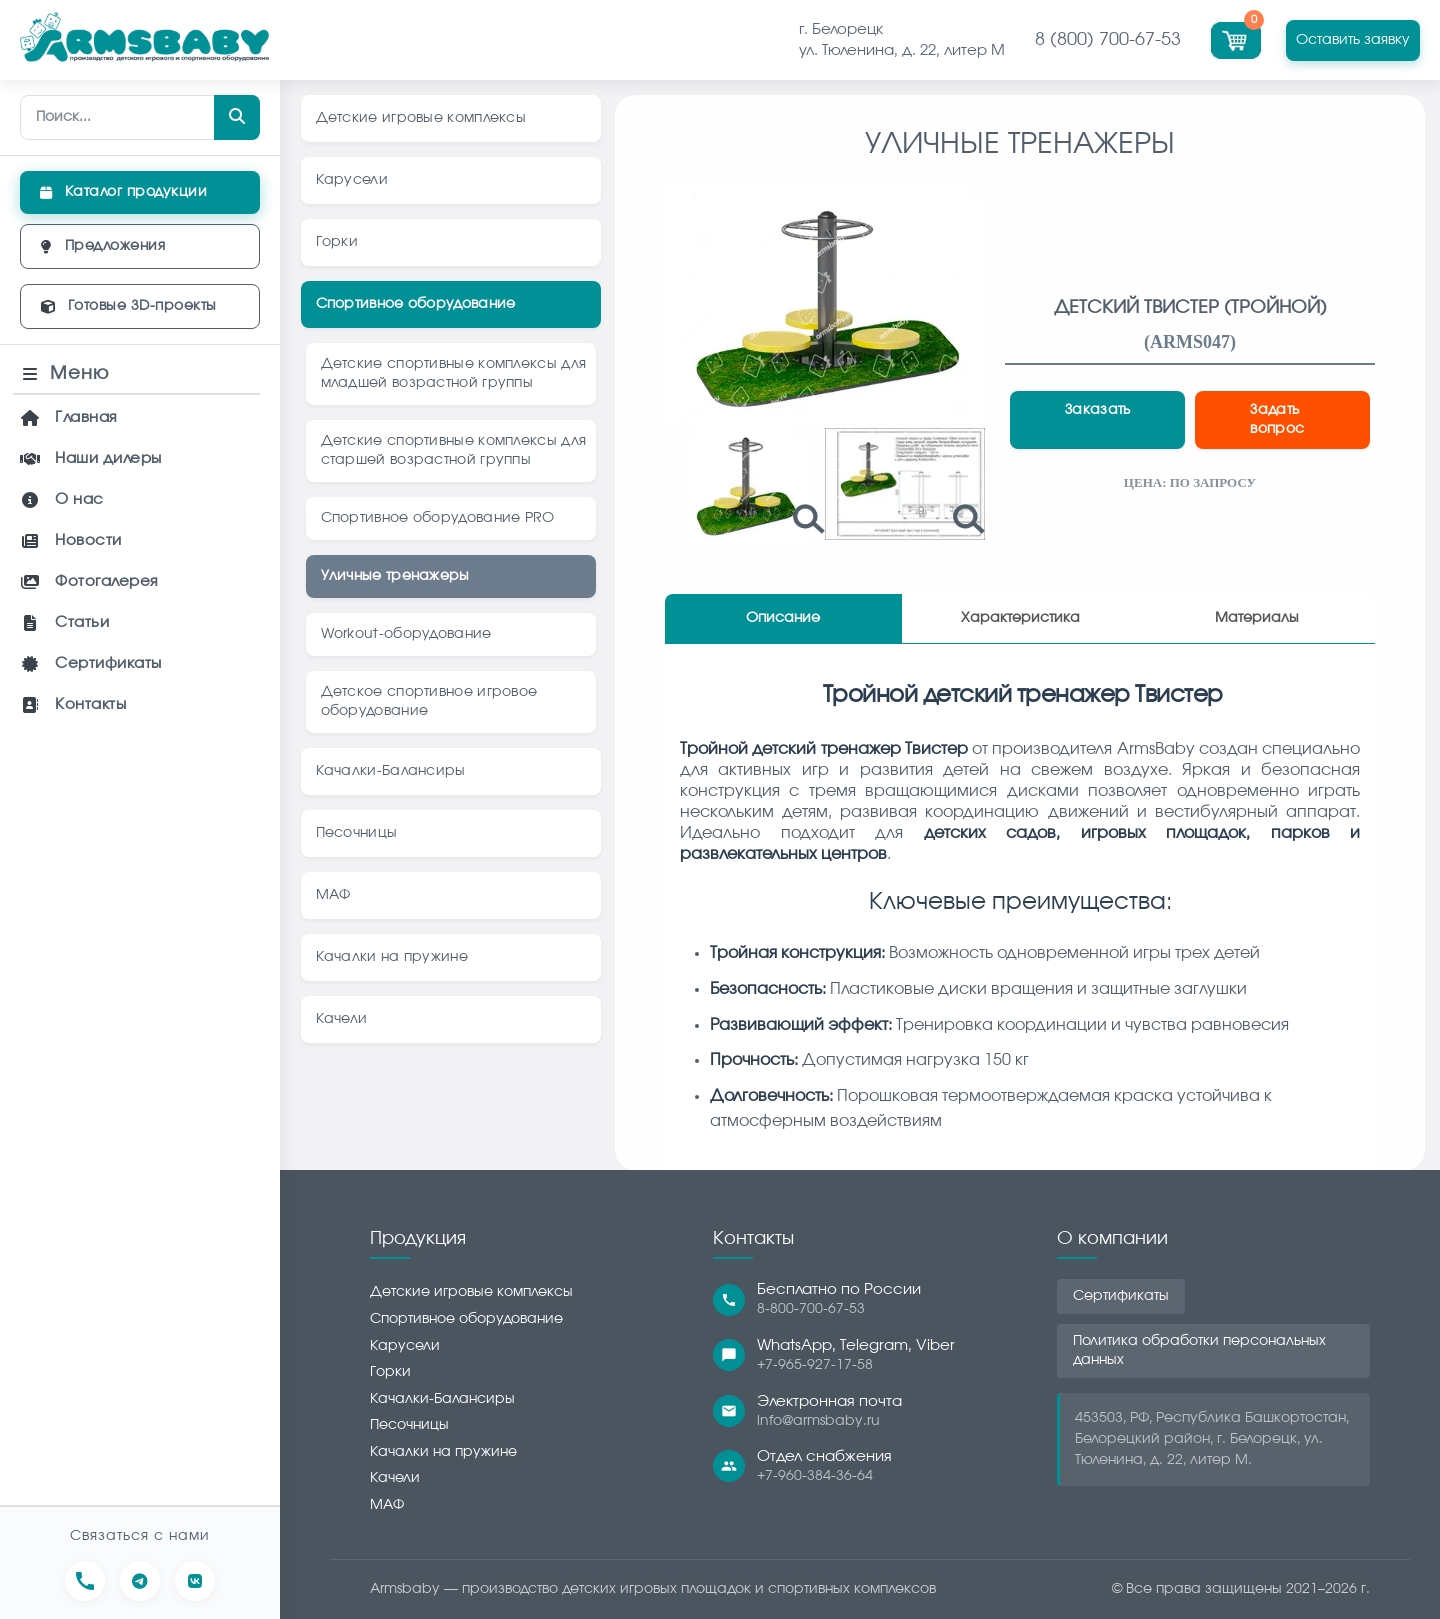  I want to click on Политика обработки персональных данных, so click(1199, 1350).